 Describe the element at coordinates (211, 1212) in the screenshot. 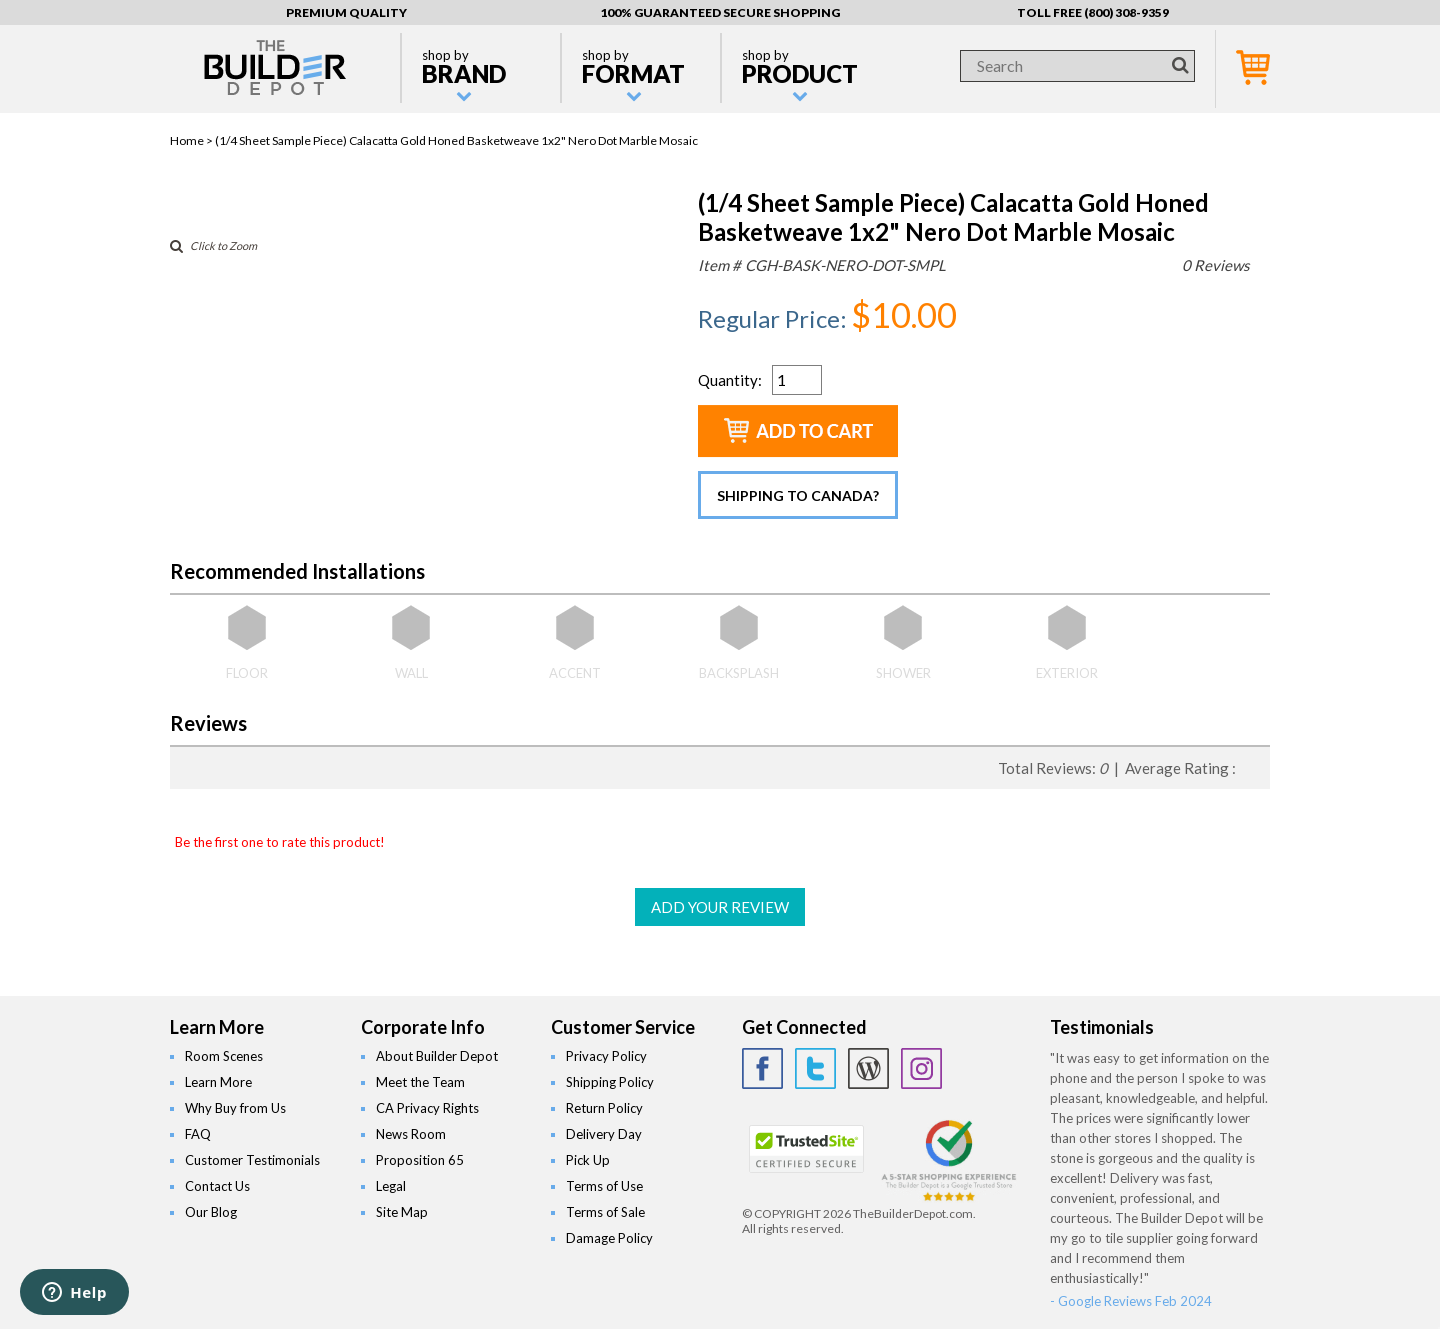

I see `Our Blog` at that location.